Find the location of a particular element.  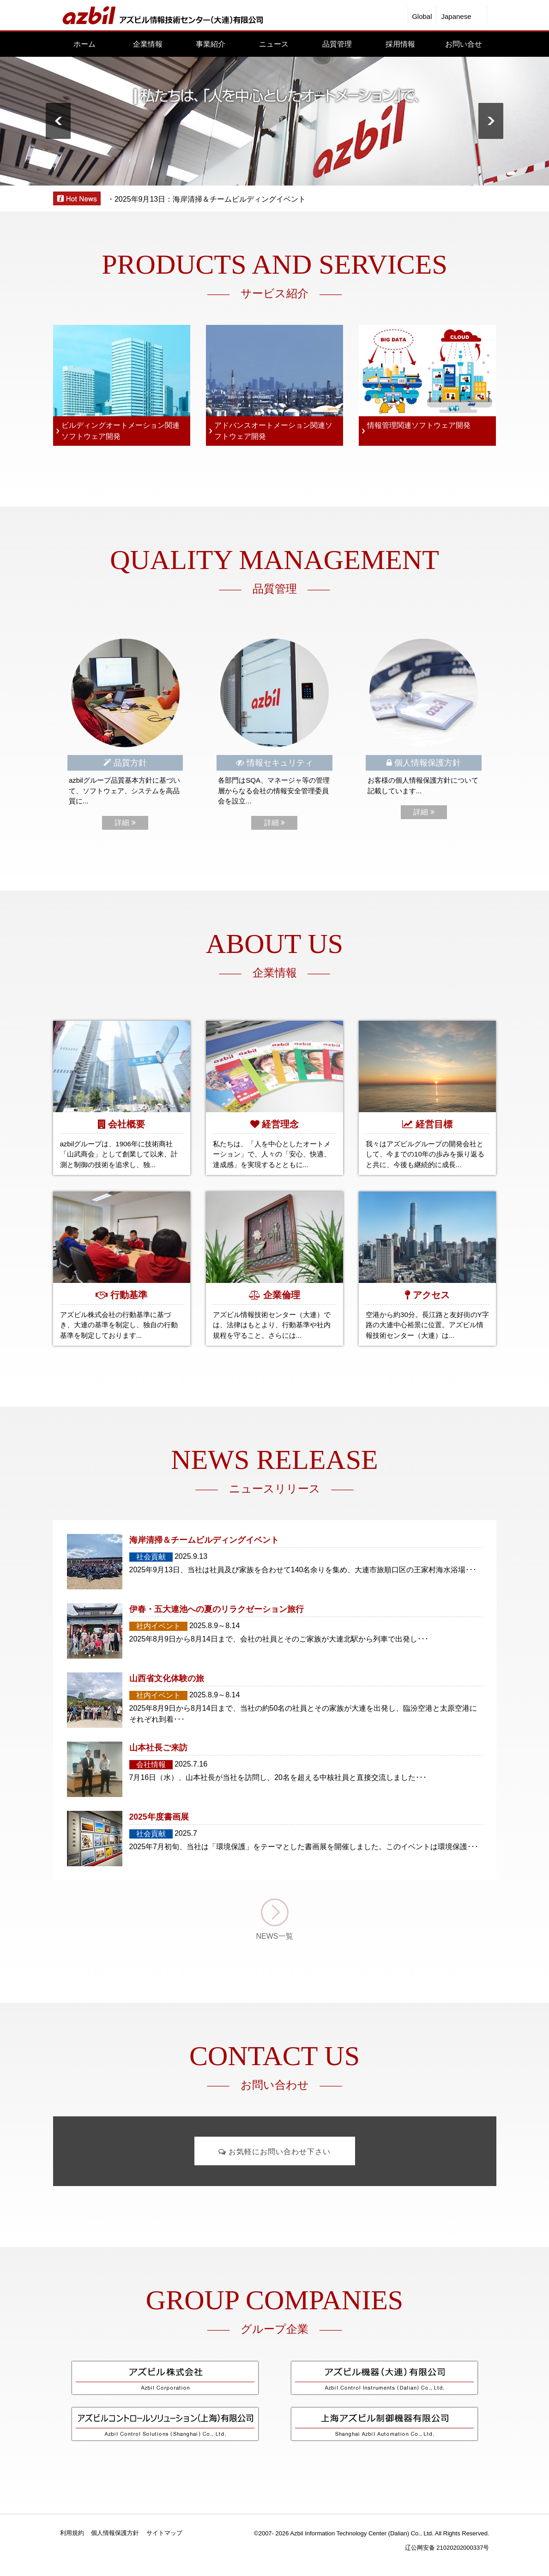

会社概要 is located at coordinates (126, 1124).